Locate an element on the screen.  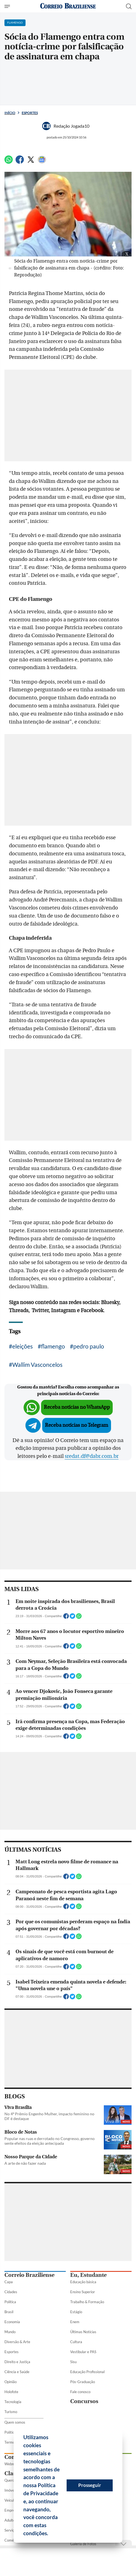
Educação básica is located at coordinates (83, 2282).